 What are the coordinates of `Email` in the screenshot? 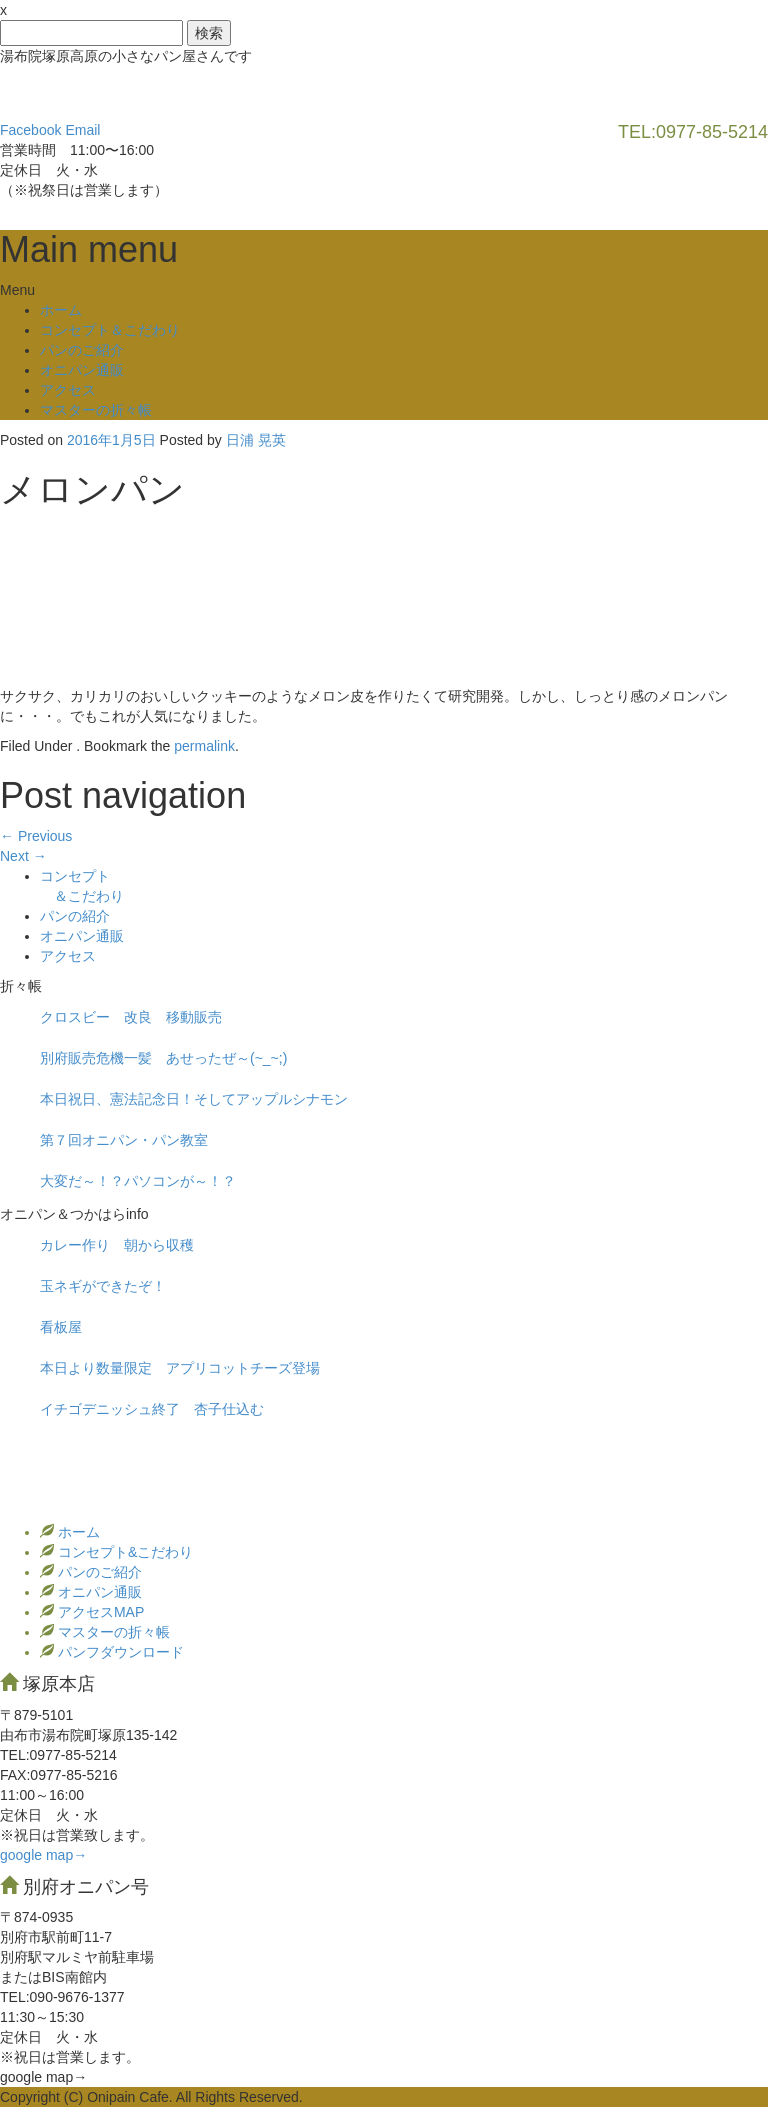 It's located at (82, 130).